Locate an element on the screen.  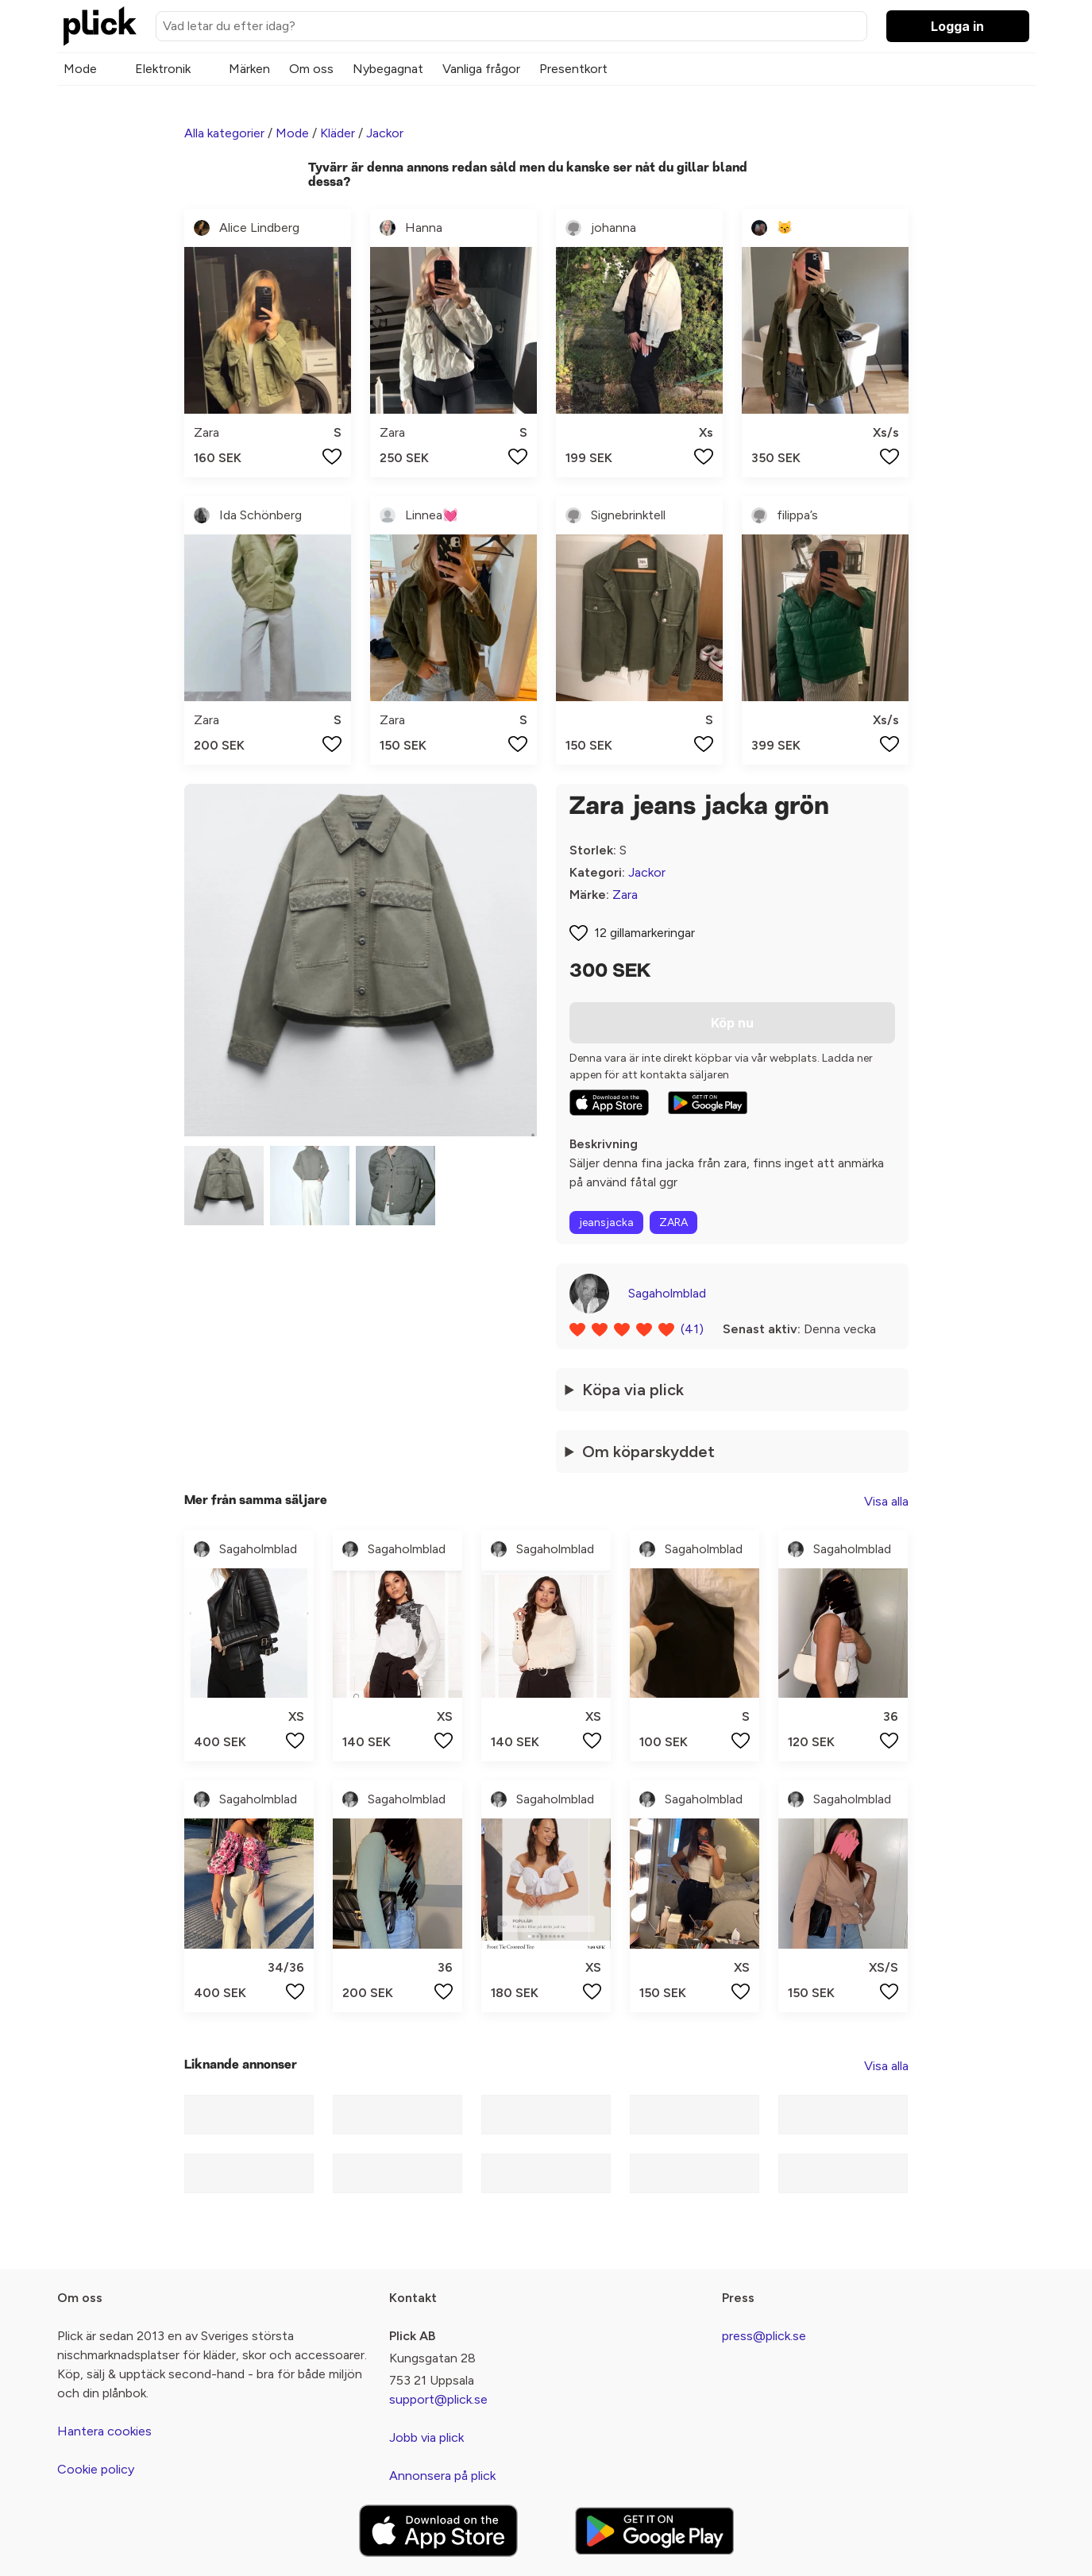
Om oss is located at coordinates (311, 68).